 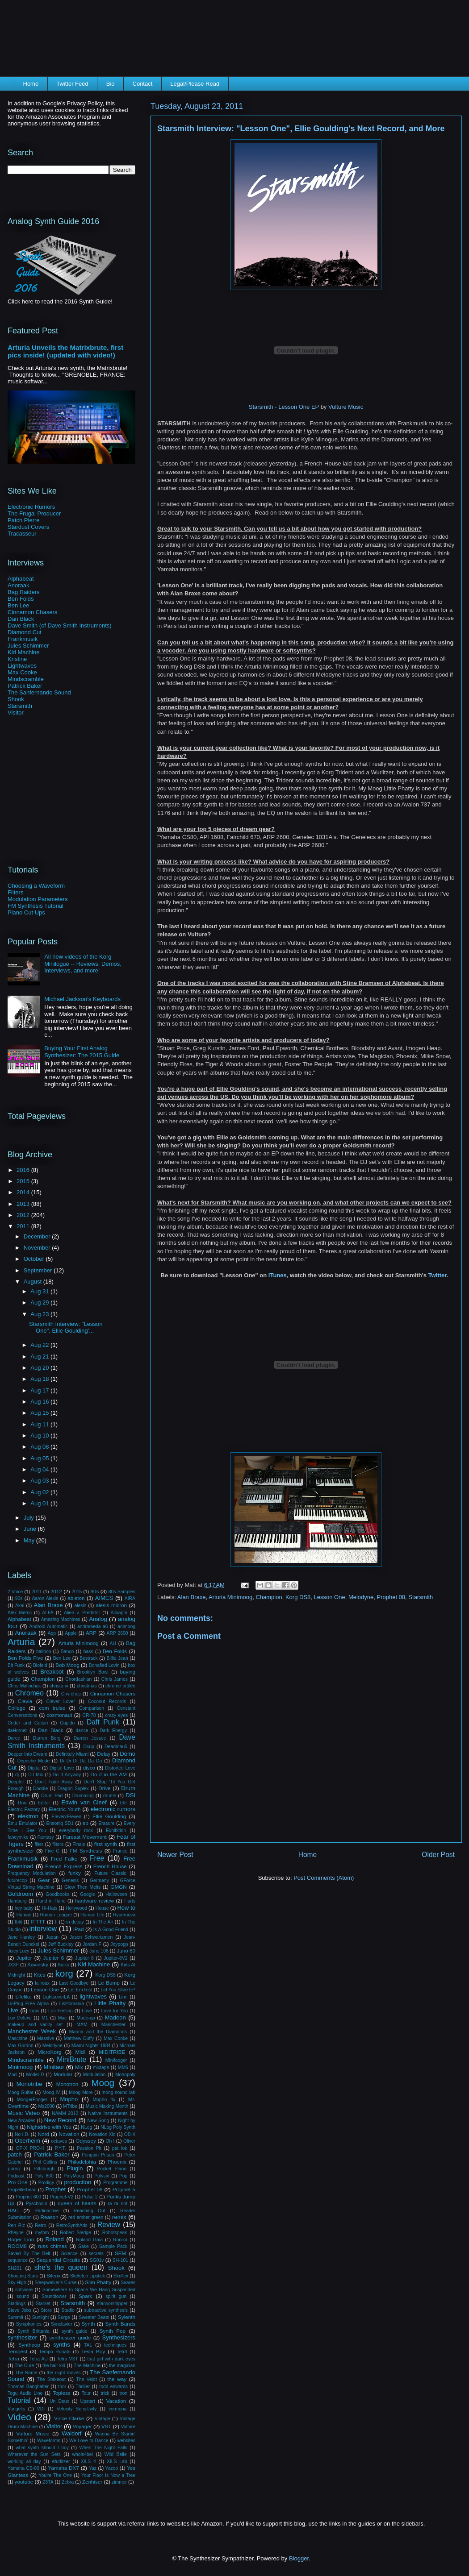 I want to click on GMGN, so click(x=118, y=1887).